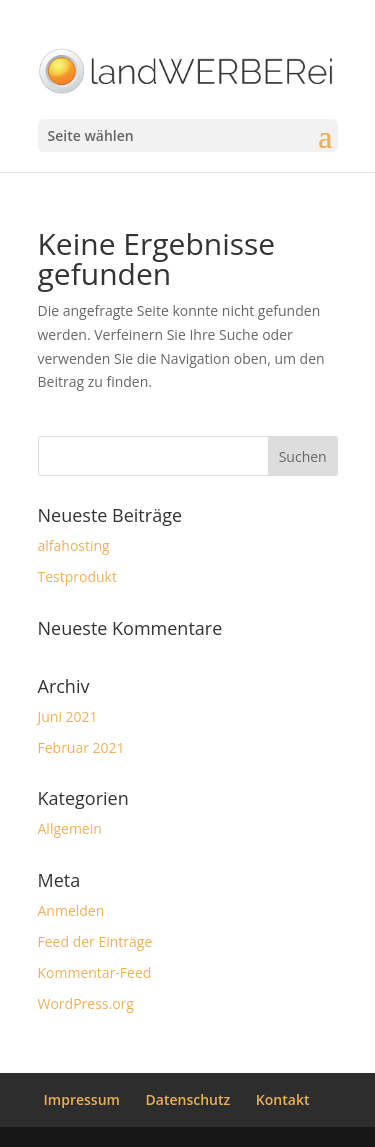 This screenshot has width=375, height=1147. I want to click on Juni 2021, so click(68, 716).